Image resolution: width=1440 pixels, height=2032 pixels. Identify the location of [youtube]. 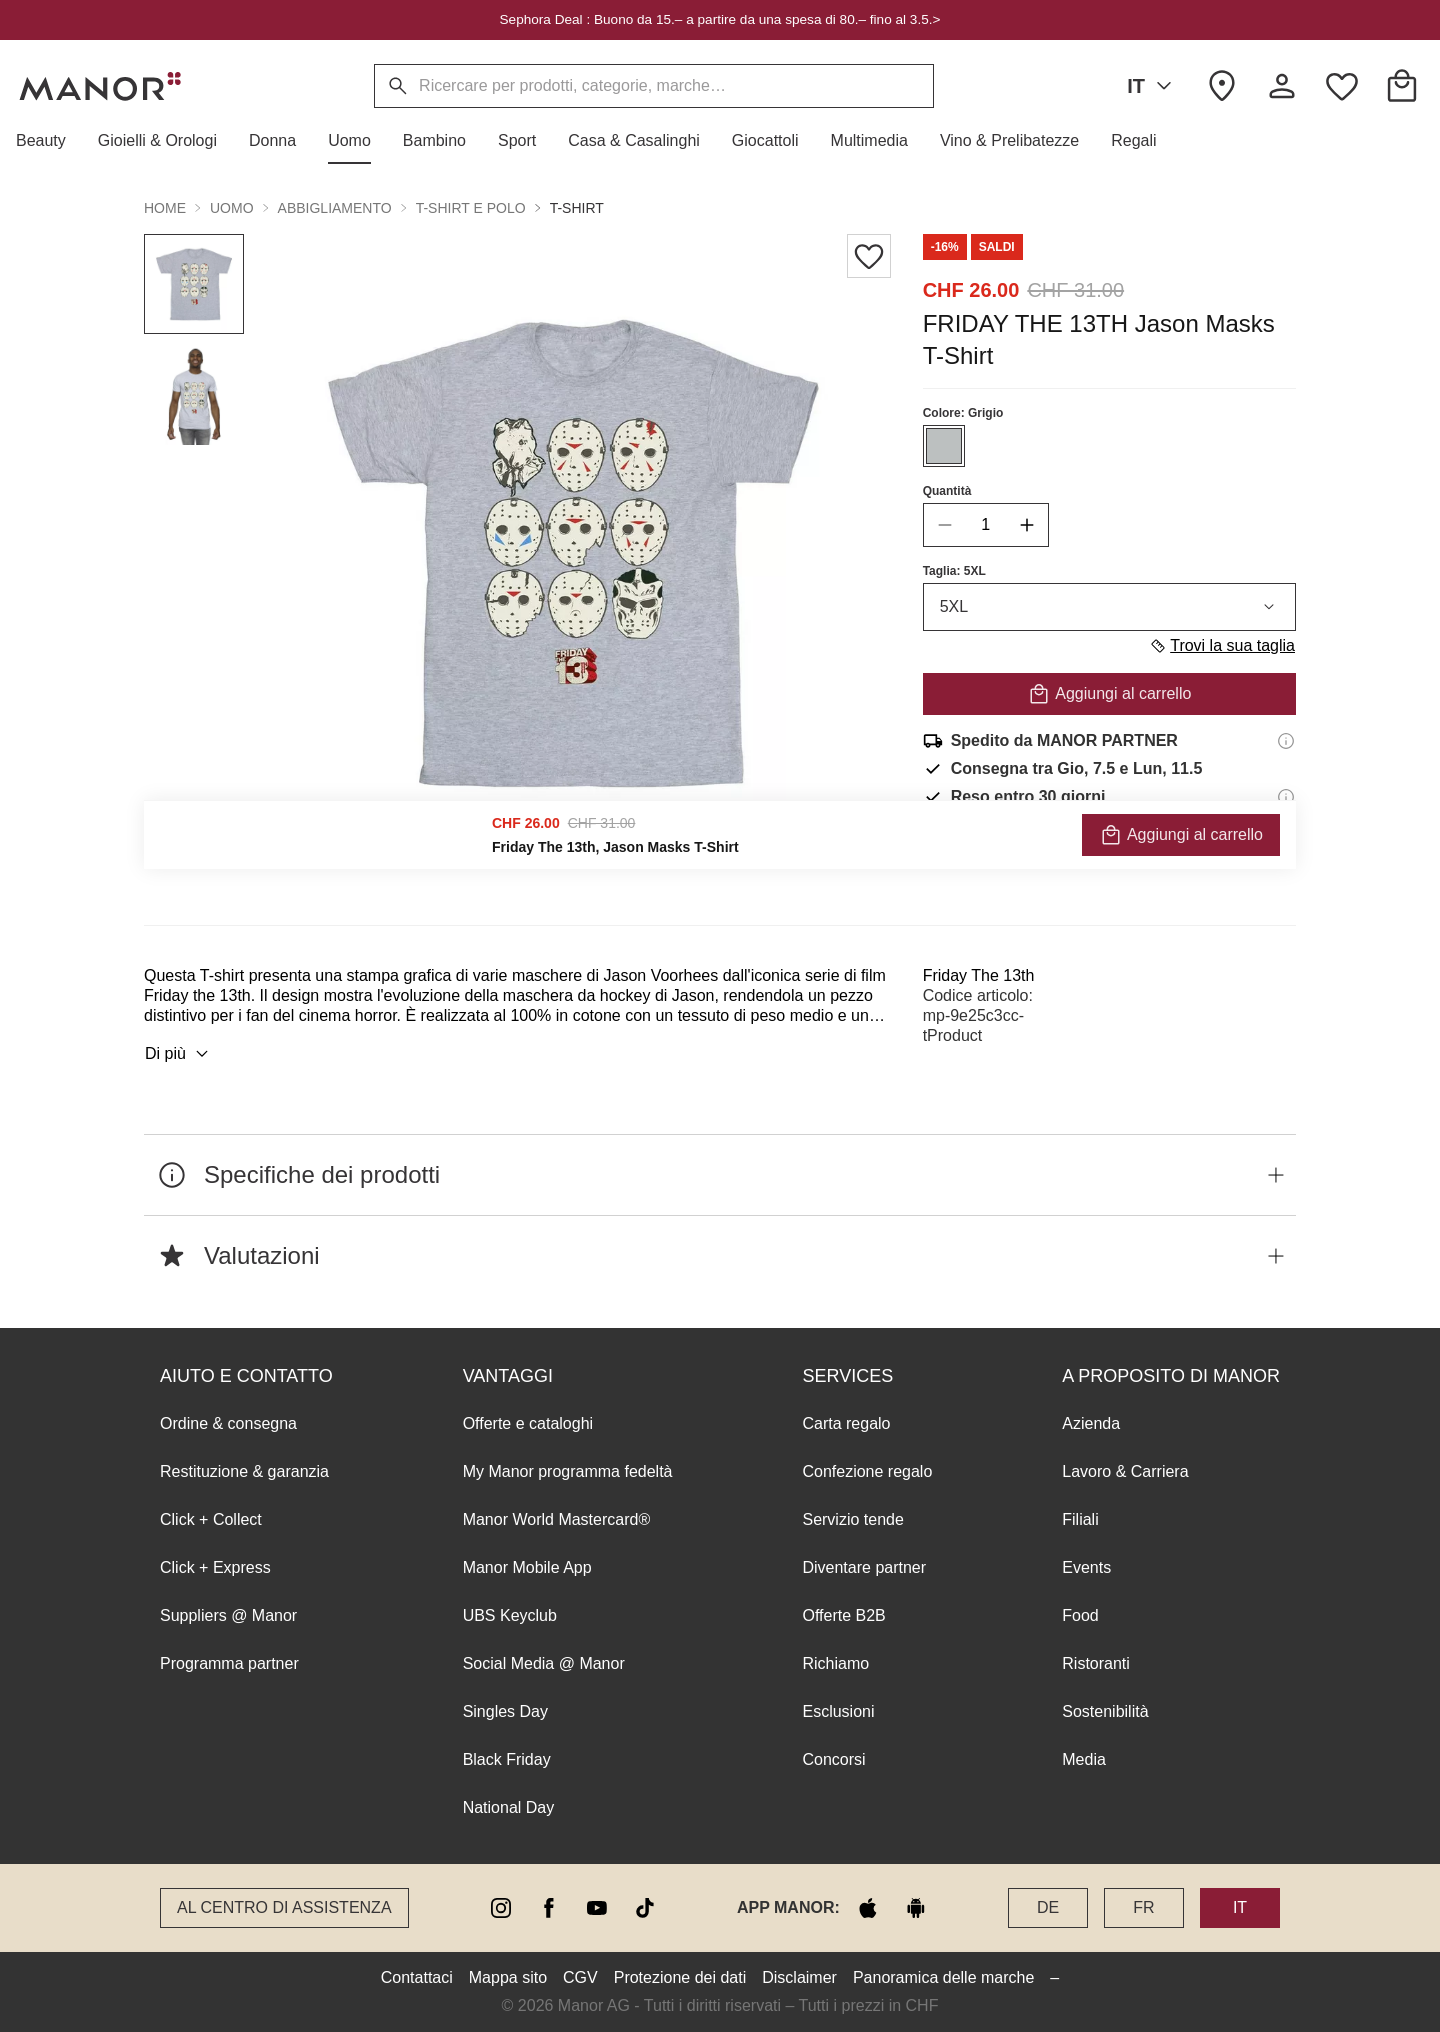
(597, 1908).